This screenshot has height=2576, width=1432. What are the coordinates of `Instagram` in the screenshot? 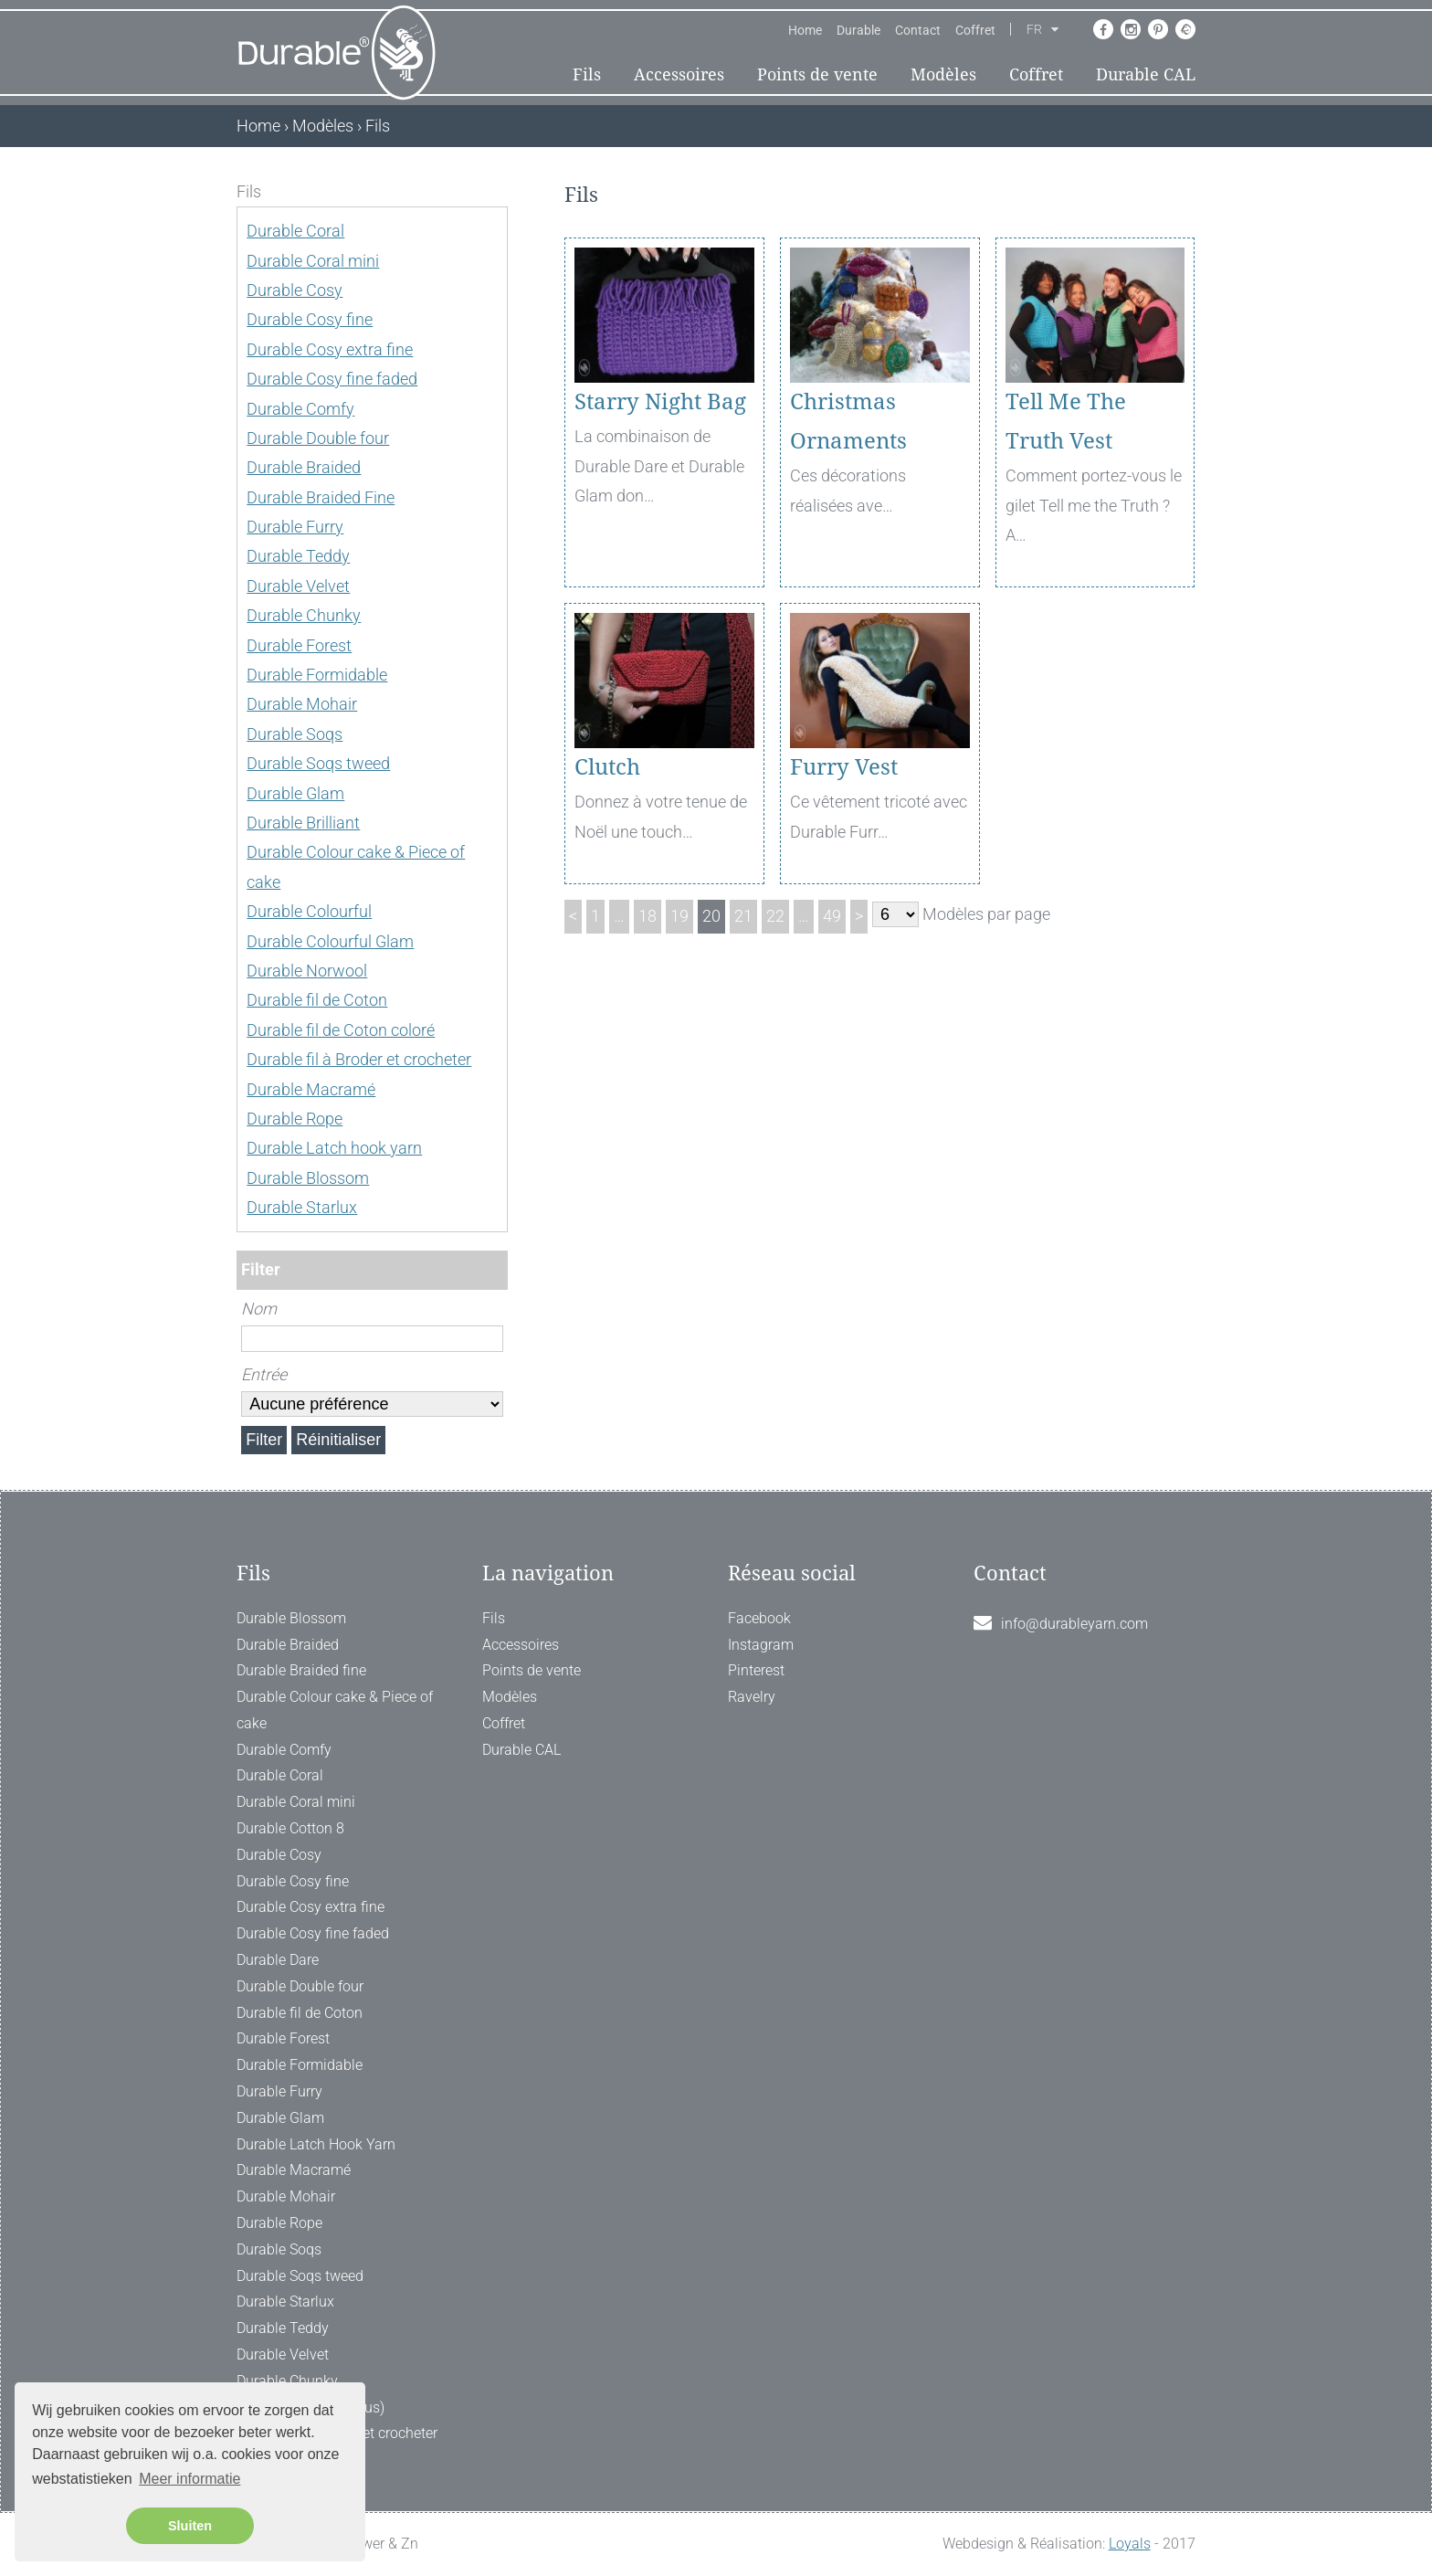 It's located at (761, 1644).